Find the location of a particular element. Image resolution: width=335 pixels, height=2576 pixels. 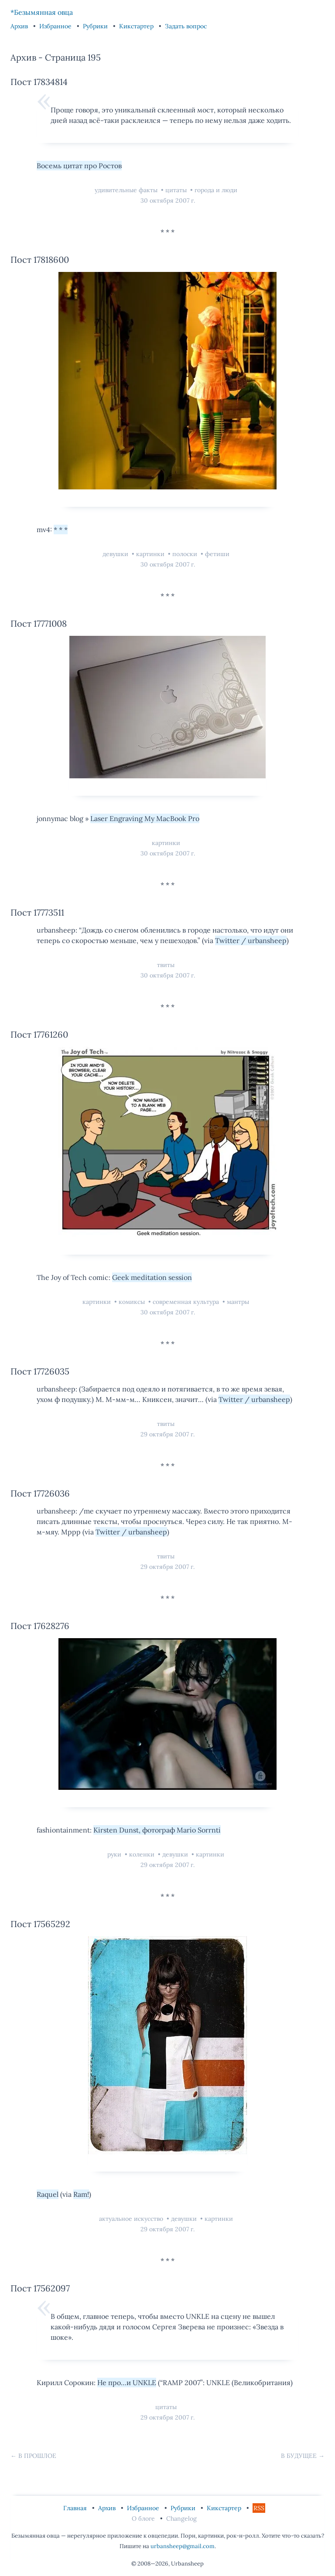

комиксы is located at coordinates (133, 1302).